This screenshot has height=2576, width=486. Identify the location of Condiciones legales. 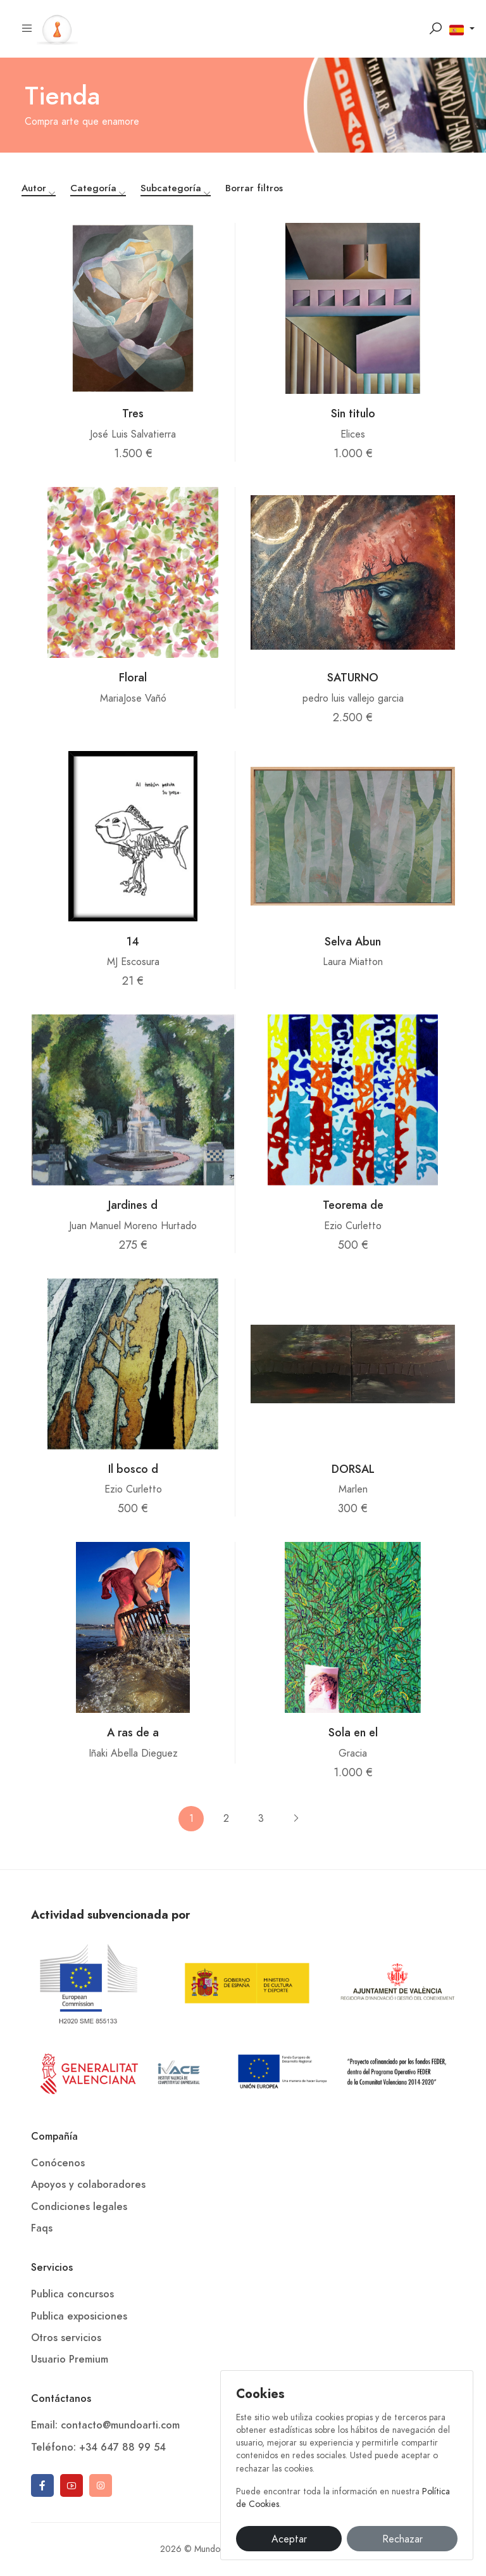
(79, 2207).